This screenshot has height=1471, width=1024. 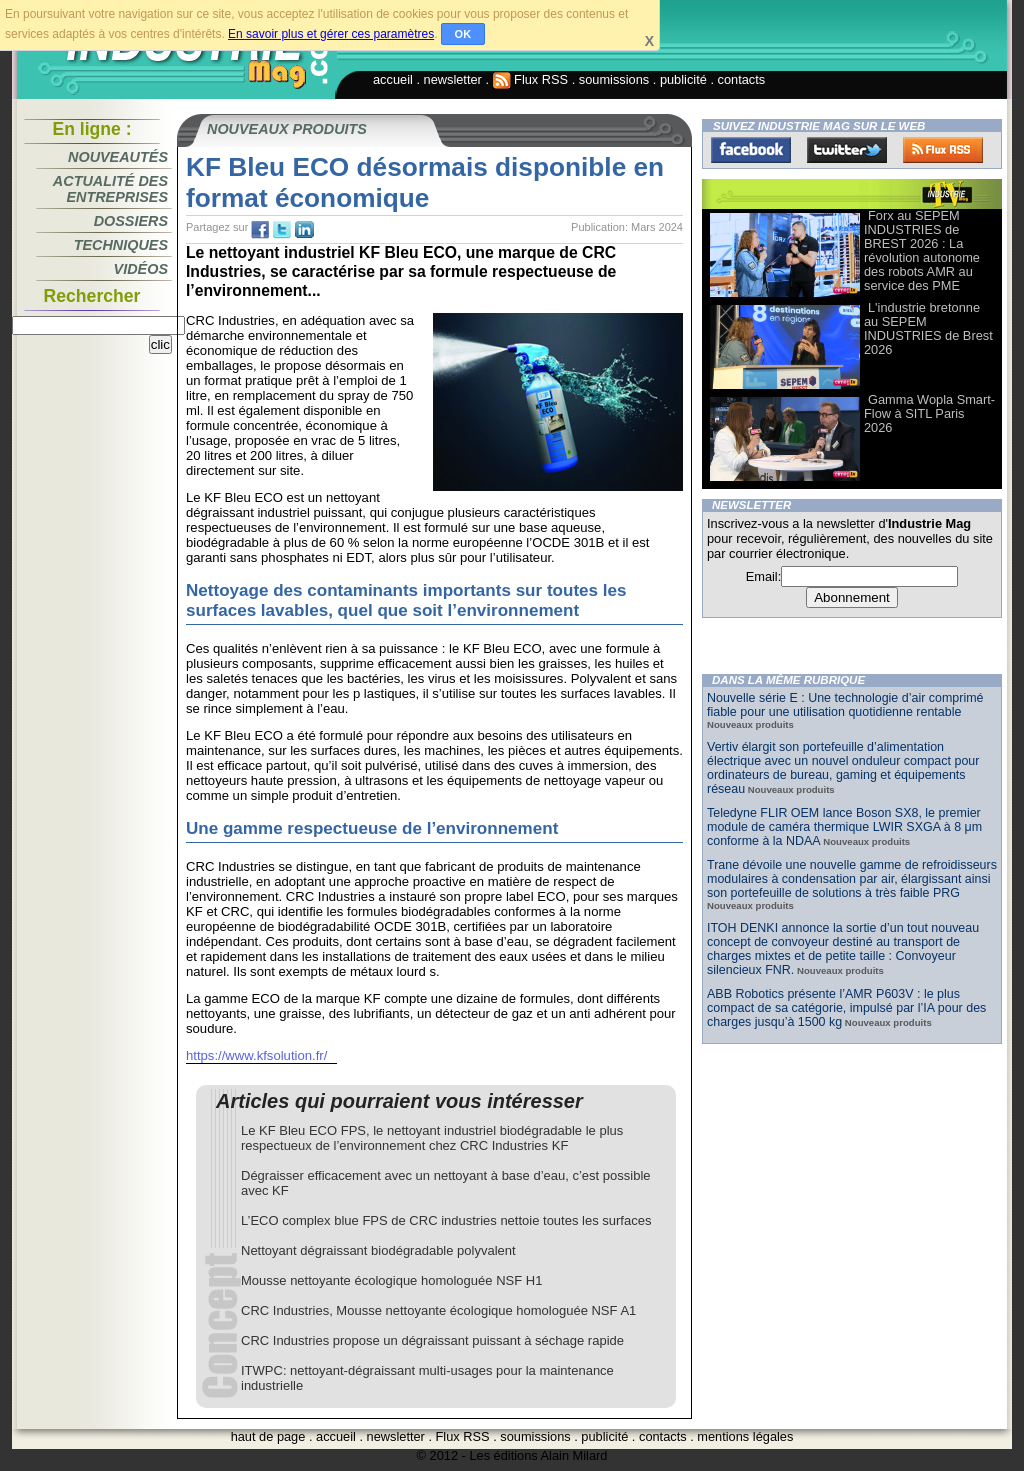 What do you see at coordinates (751, 150) in the screenshot?
I see `Facebook` at bounding box center [751, 150].